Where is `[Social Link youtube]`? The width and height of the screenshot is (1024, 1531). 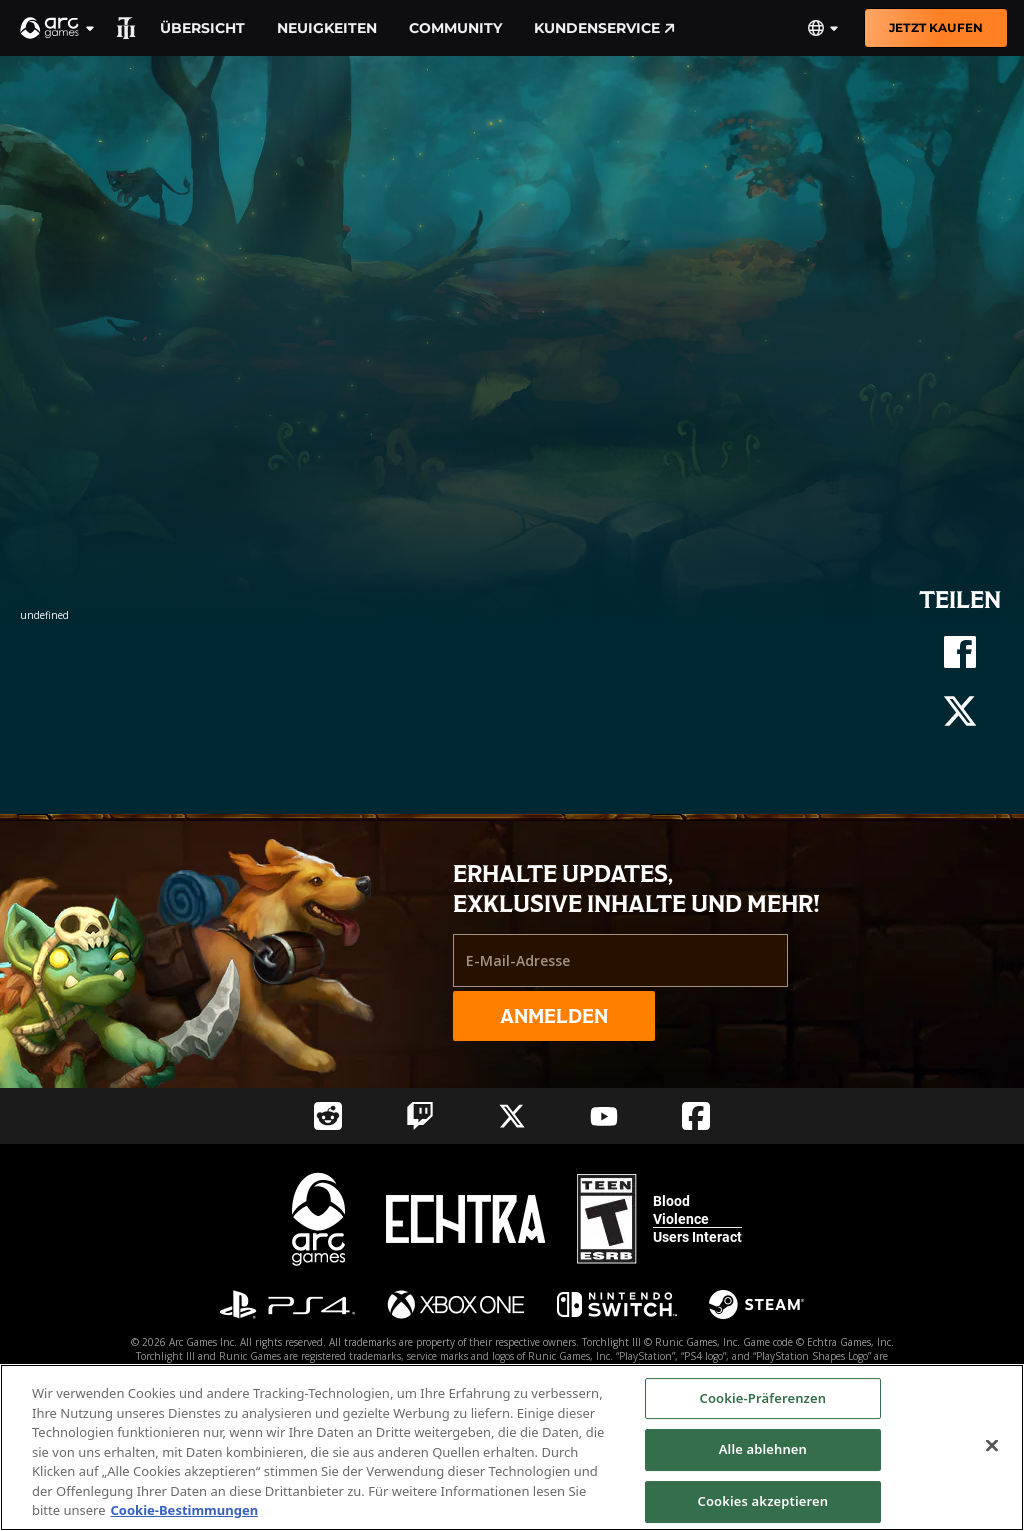
[Social Link youtube] is located at coordinates (604, 1116).